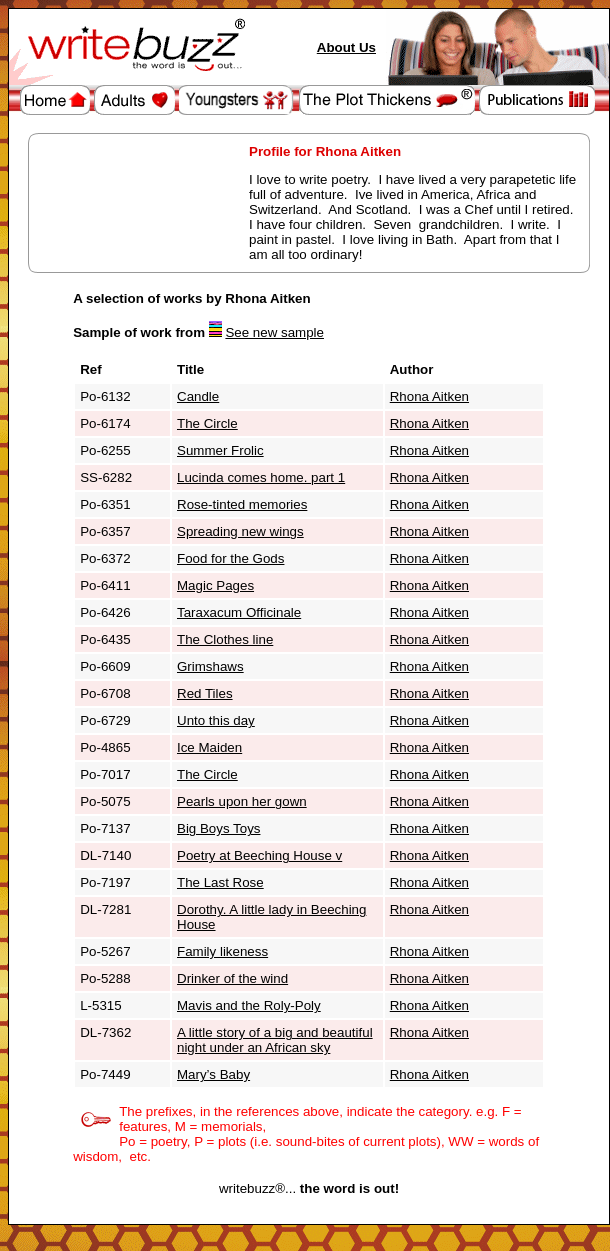 This screenshot has width=610, height=1251. I want to click on The Clothes line, so click(225, 639).